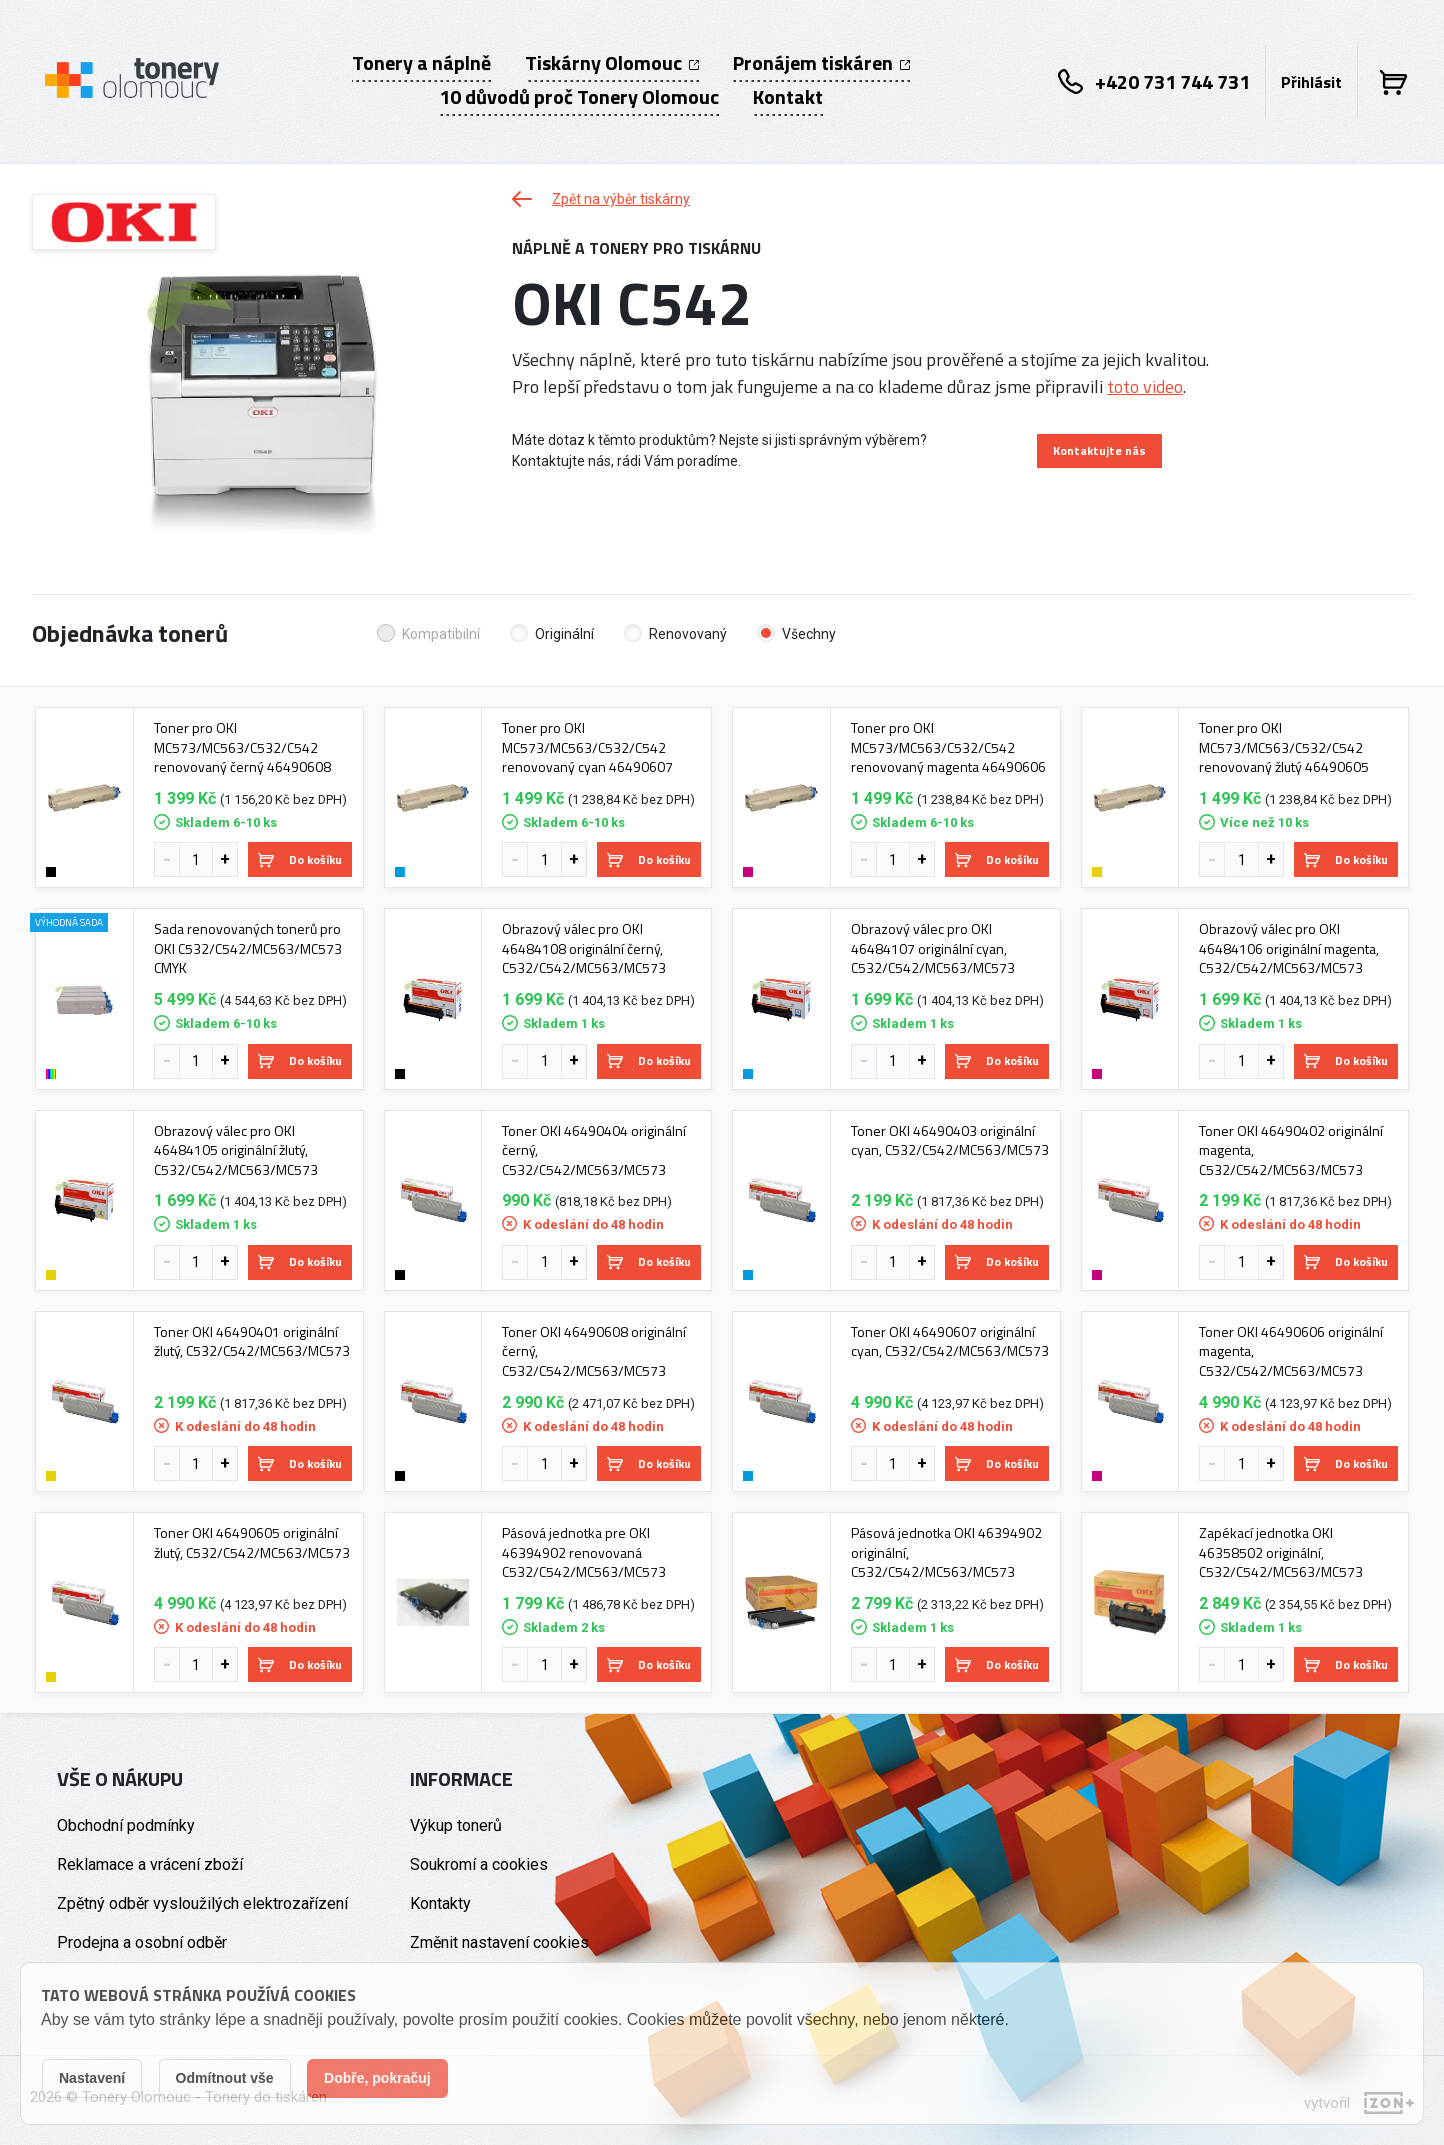 The image size is (1444, 2145). I want to click on Obrazový válec pro OKI 46484108 originální černý, C532/C542/MC563/MC573, so click(584, 948).